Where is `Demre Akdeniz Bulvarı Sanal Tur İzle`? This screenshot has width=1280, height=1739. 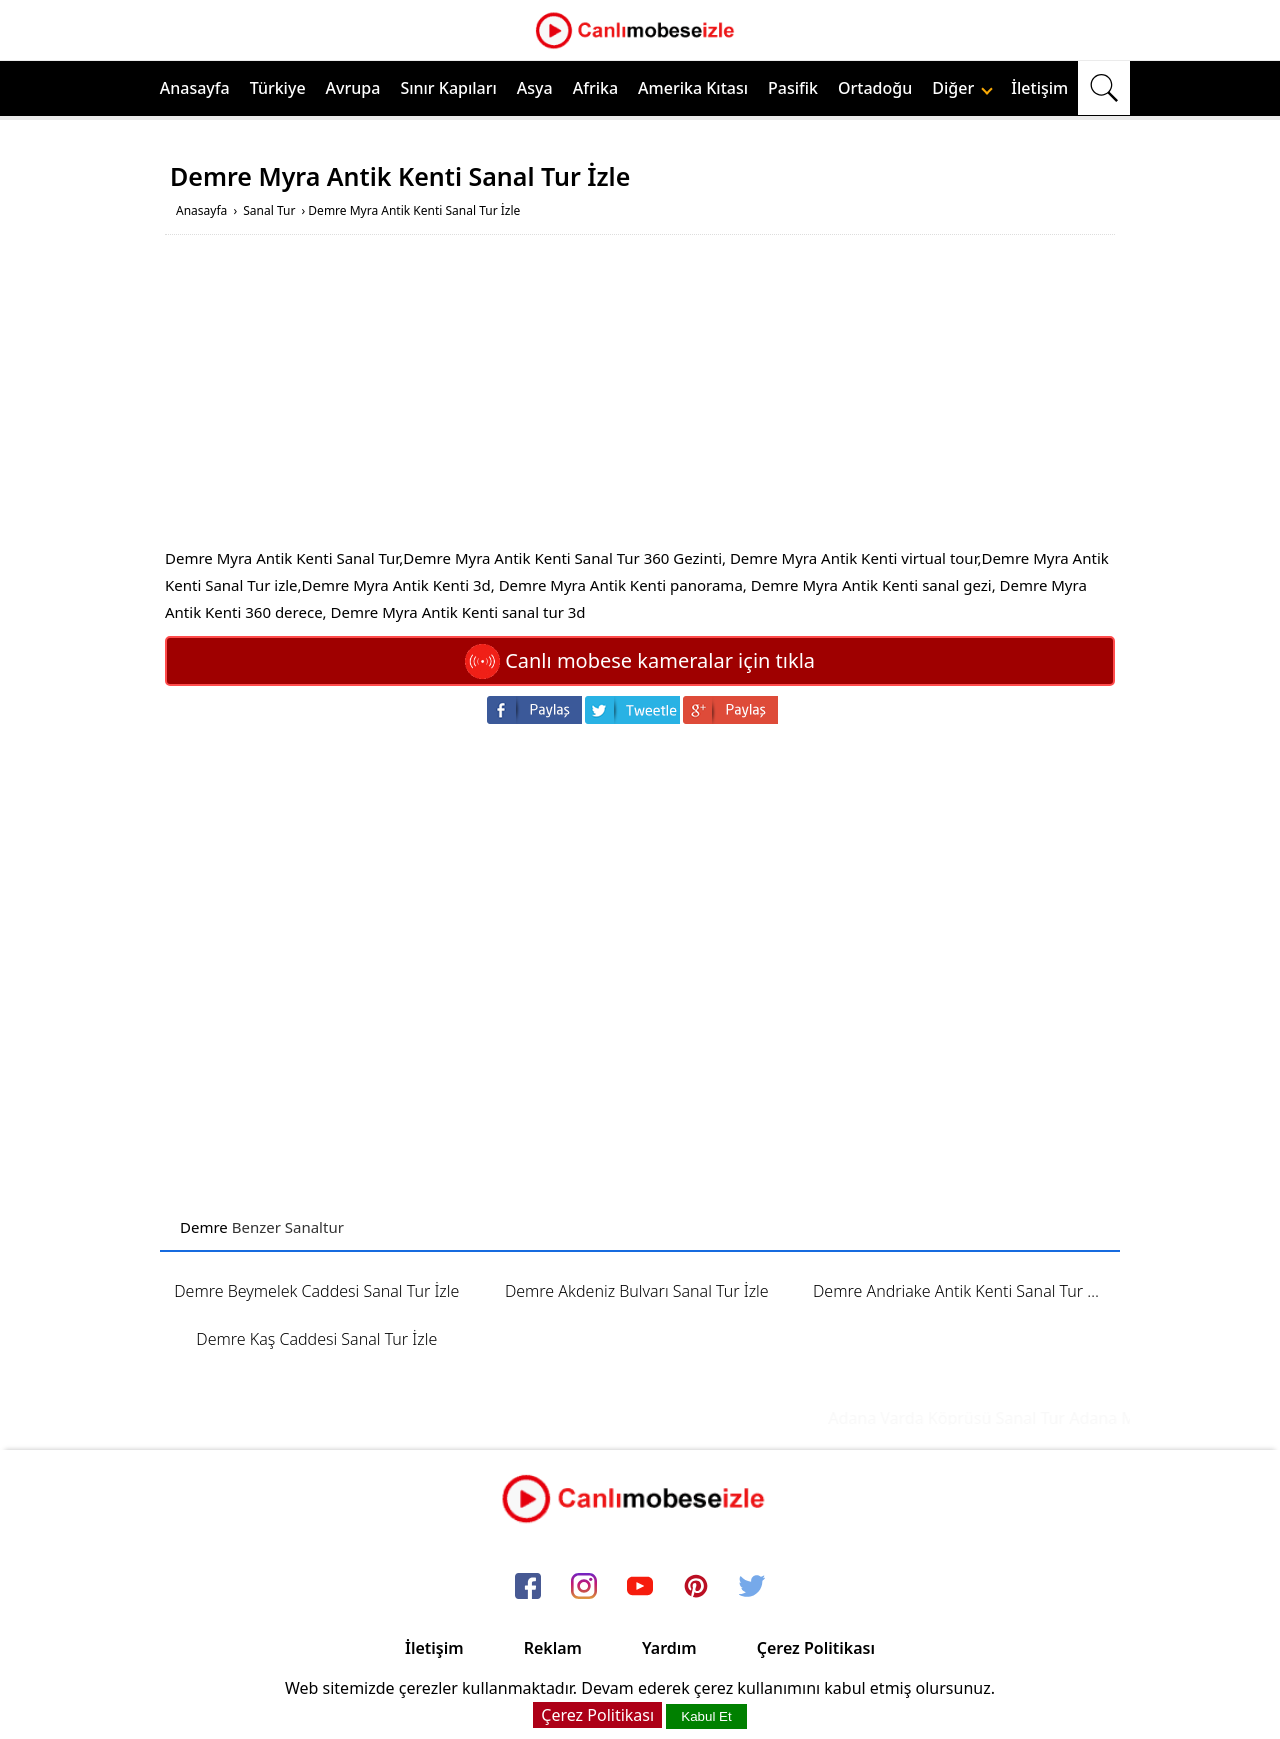 Demre Akdeniz Bulvarı Sanal Tur İzle is located at coordinates (637, 1291).